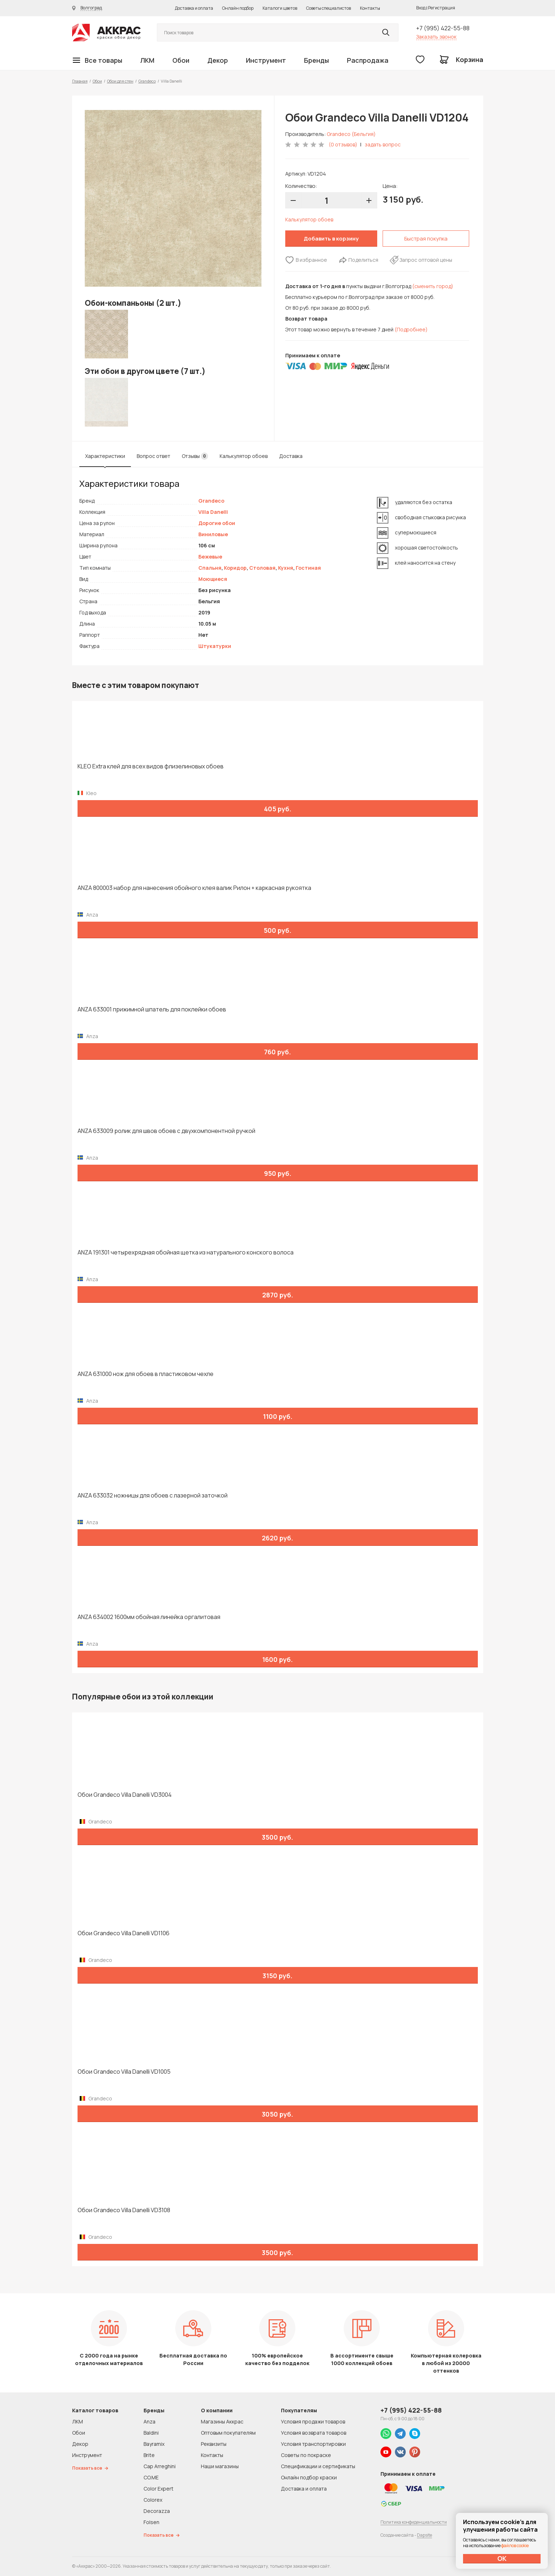 This screenshot has width=555, height=2576. What do you see at coordinates (515, 2545) in the screenshot?
I see `файлов cookie` at bounding box center [515, 2545].